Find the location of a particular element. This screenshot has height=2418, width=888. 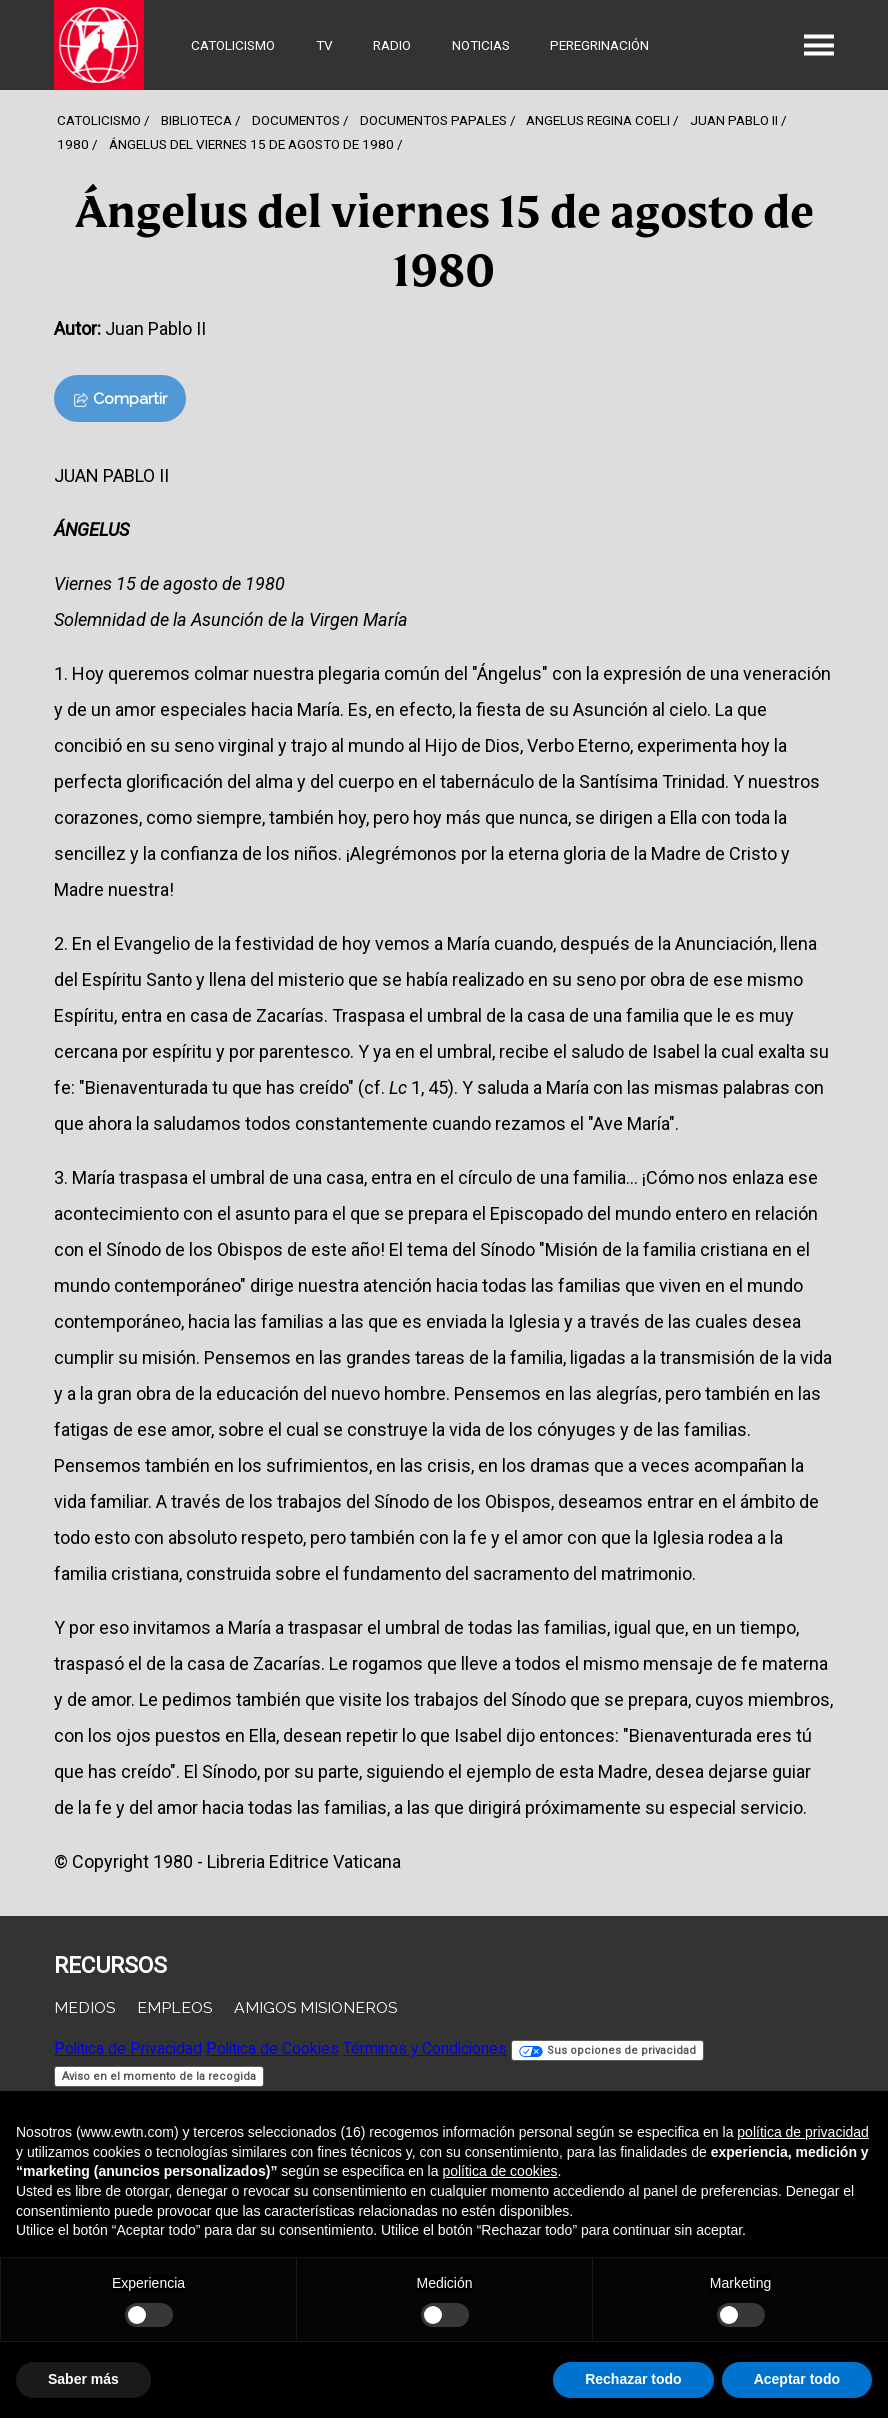

Amigos Misioneros is located at coordinates (315, 2007).